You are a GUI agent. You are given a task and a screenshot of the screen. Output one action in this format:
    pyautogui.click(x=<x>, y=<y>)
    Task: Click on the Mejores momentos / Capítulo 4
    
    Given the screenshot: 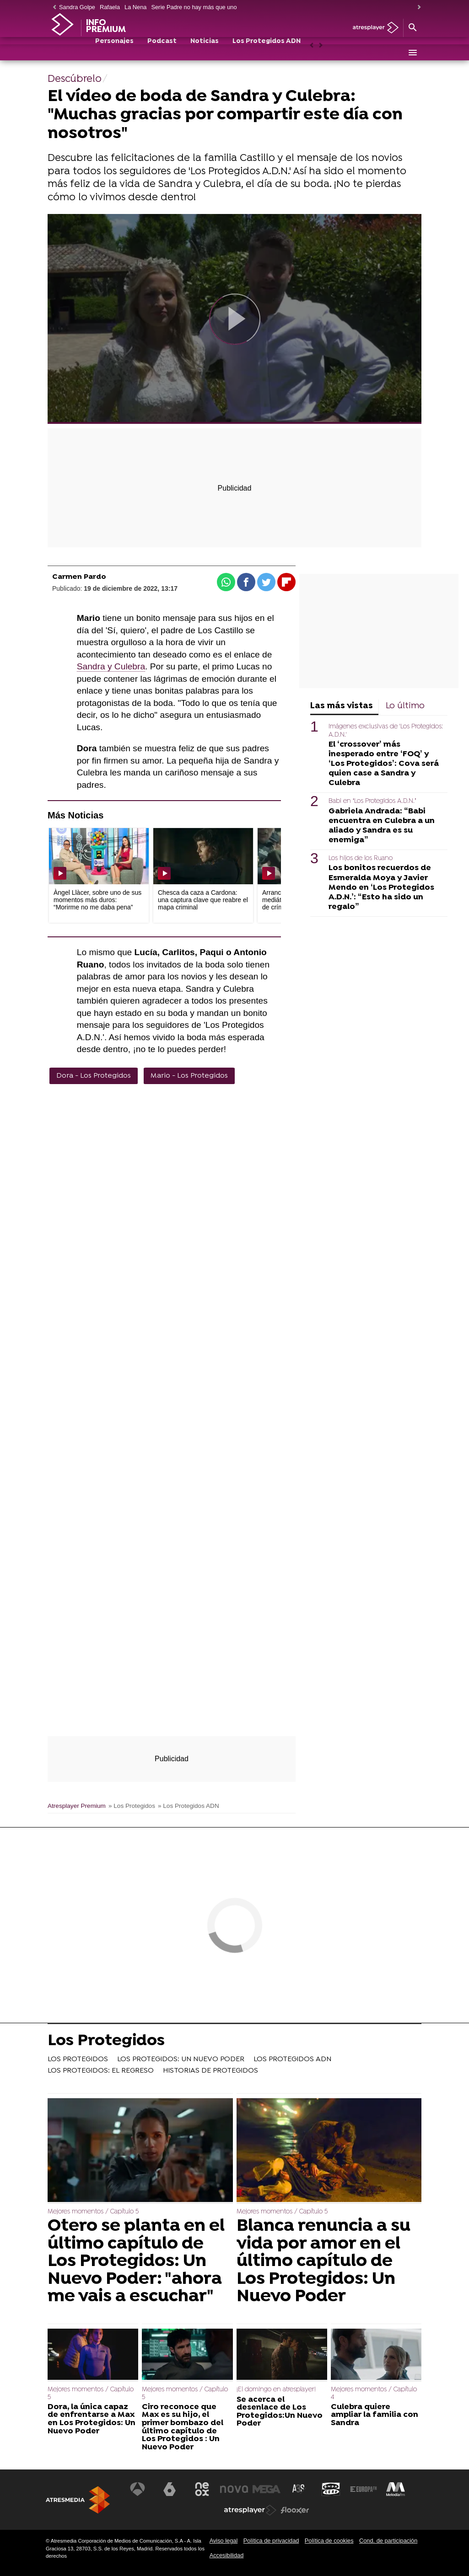 What is the action you would take?
    pyautogui.click(x=374, y=2393)
    